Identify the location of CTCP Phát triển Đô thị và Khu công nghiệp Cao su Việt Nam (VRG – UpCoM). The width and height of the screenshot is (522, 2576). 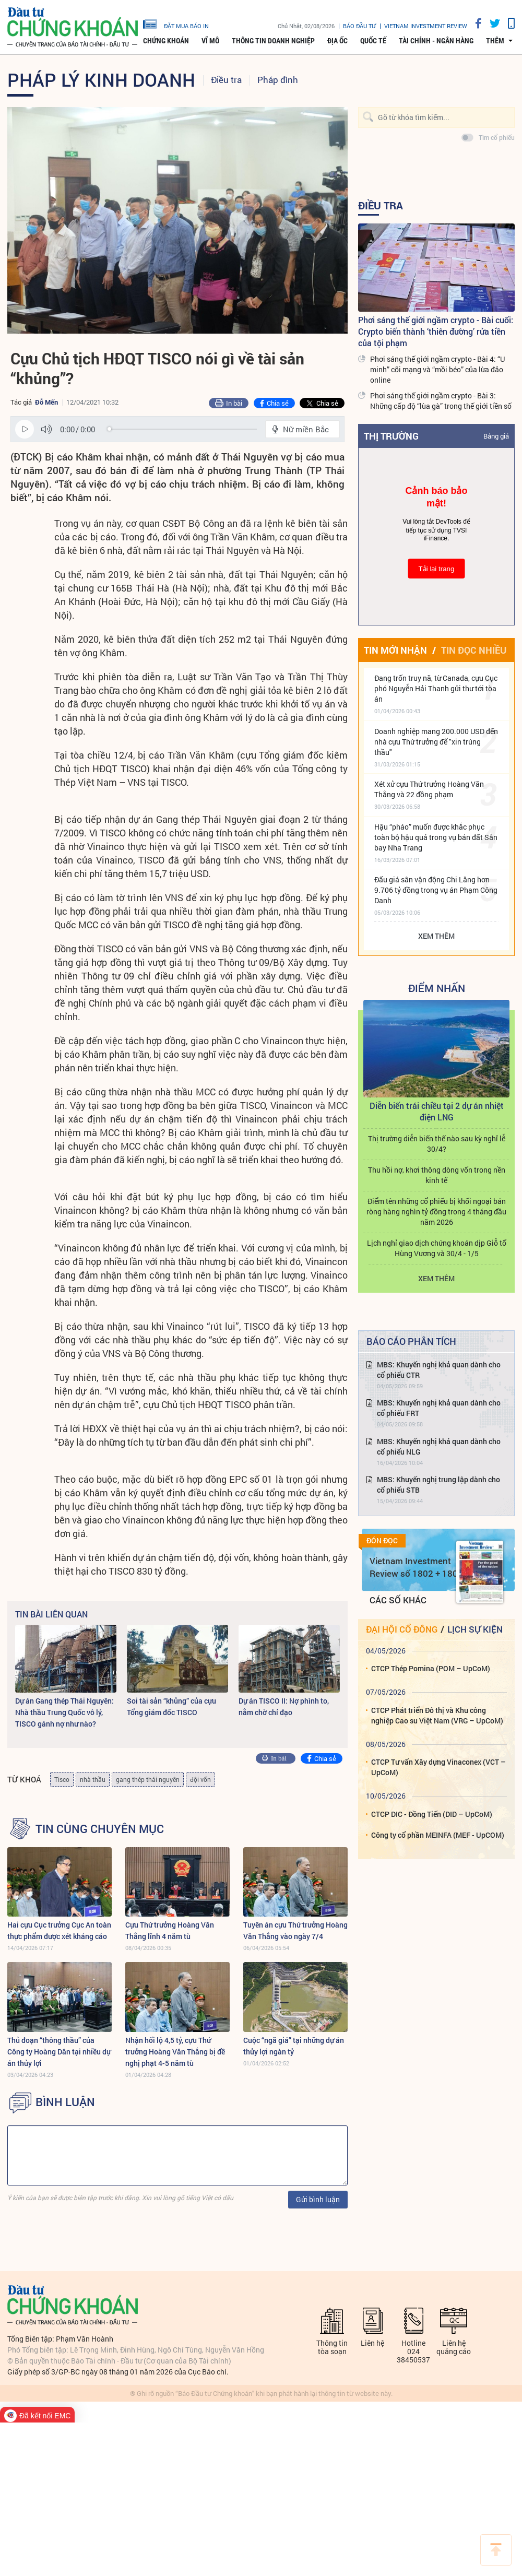
(437, 1715).